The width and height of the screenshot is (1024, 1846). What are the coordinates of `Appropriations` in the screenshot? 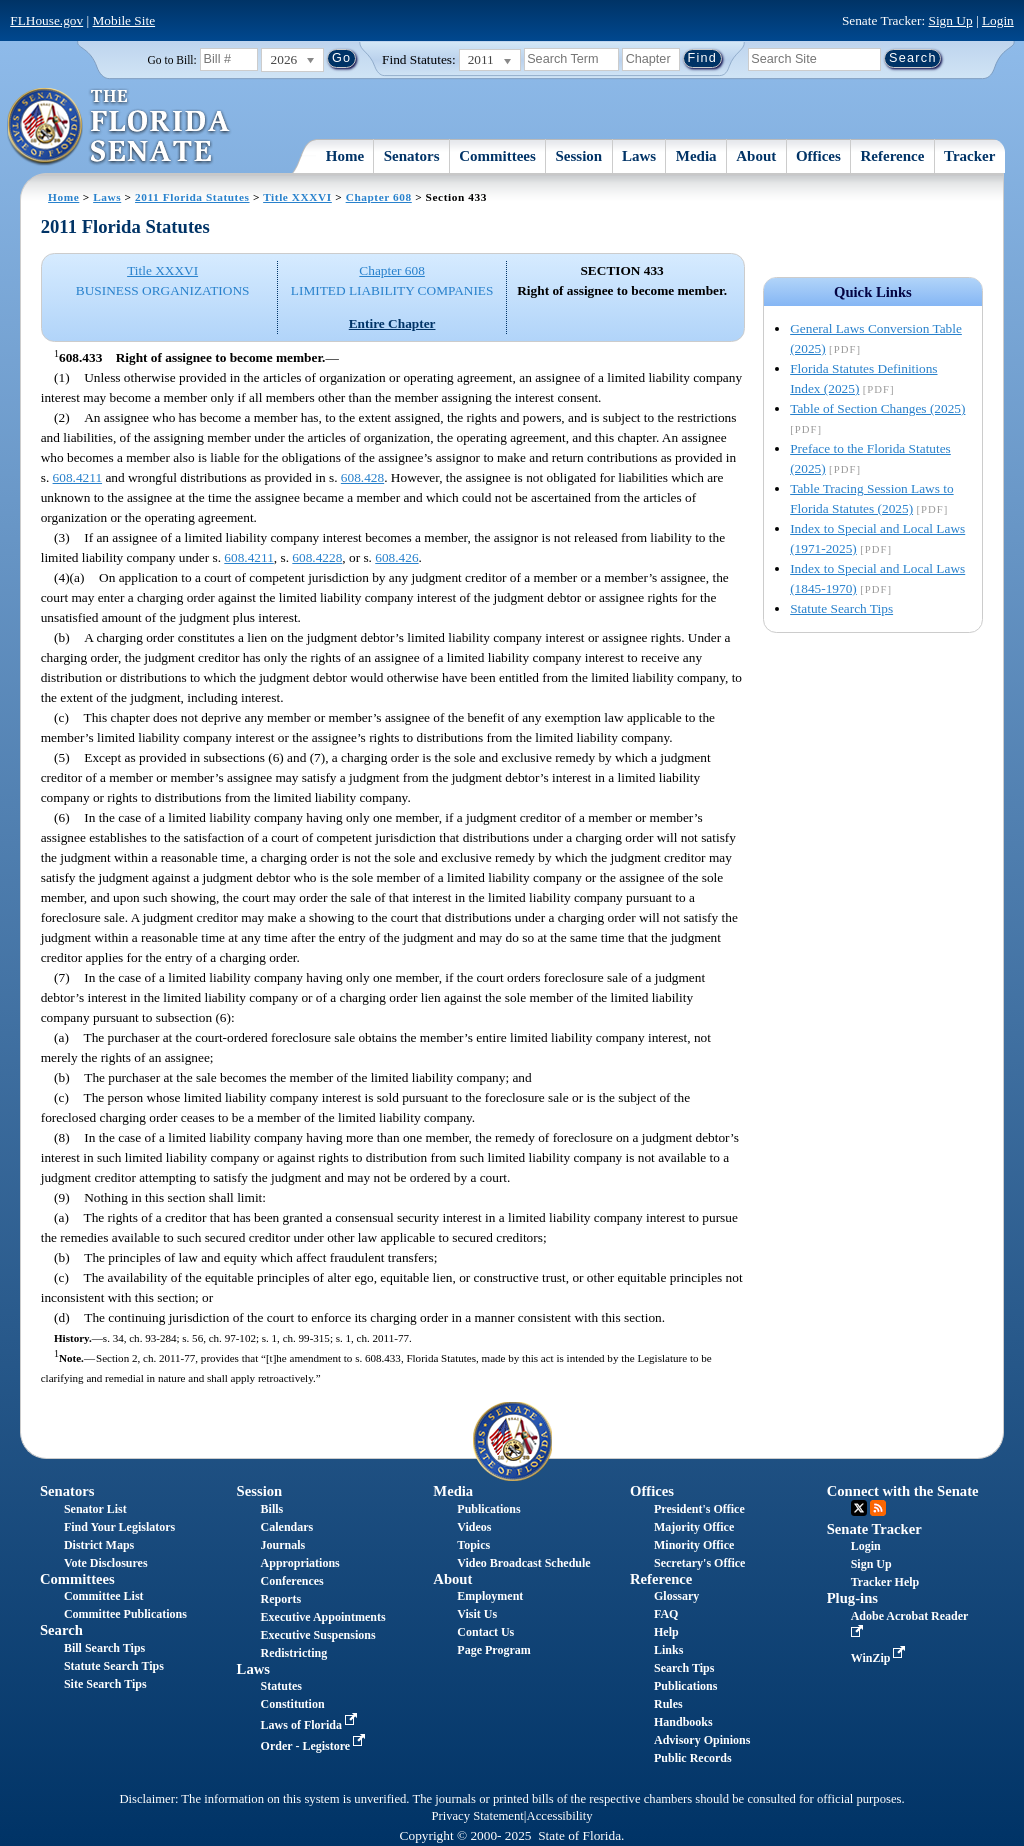 It's located at (300, 1563).